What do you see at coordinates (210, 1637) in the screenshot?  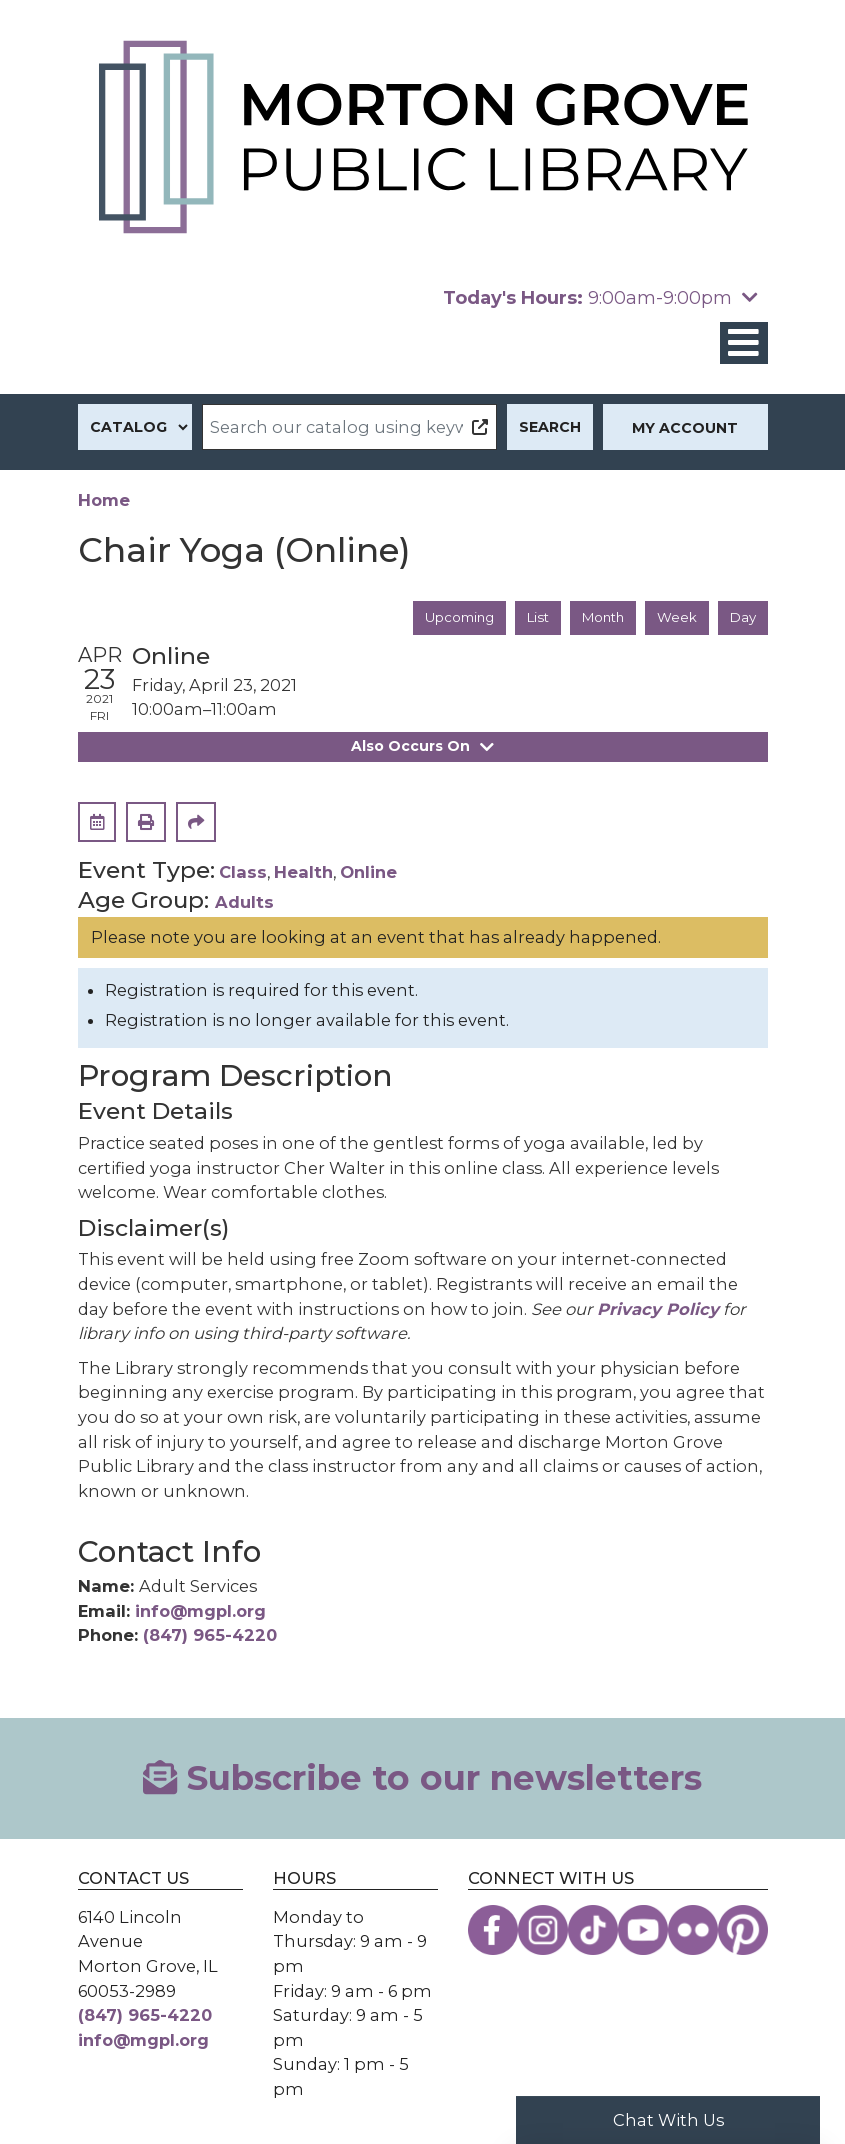 I see `(847) 965-4220` at bounding box center [210, 1637].